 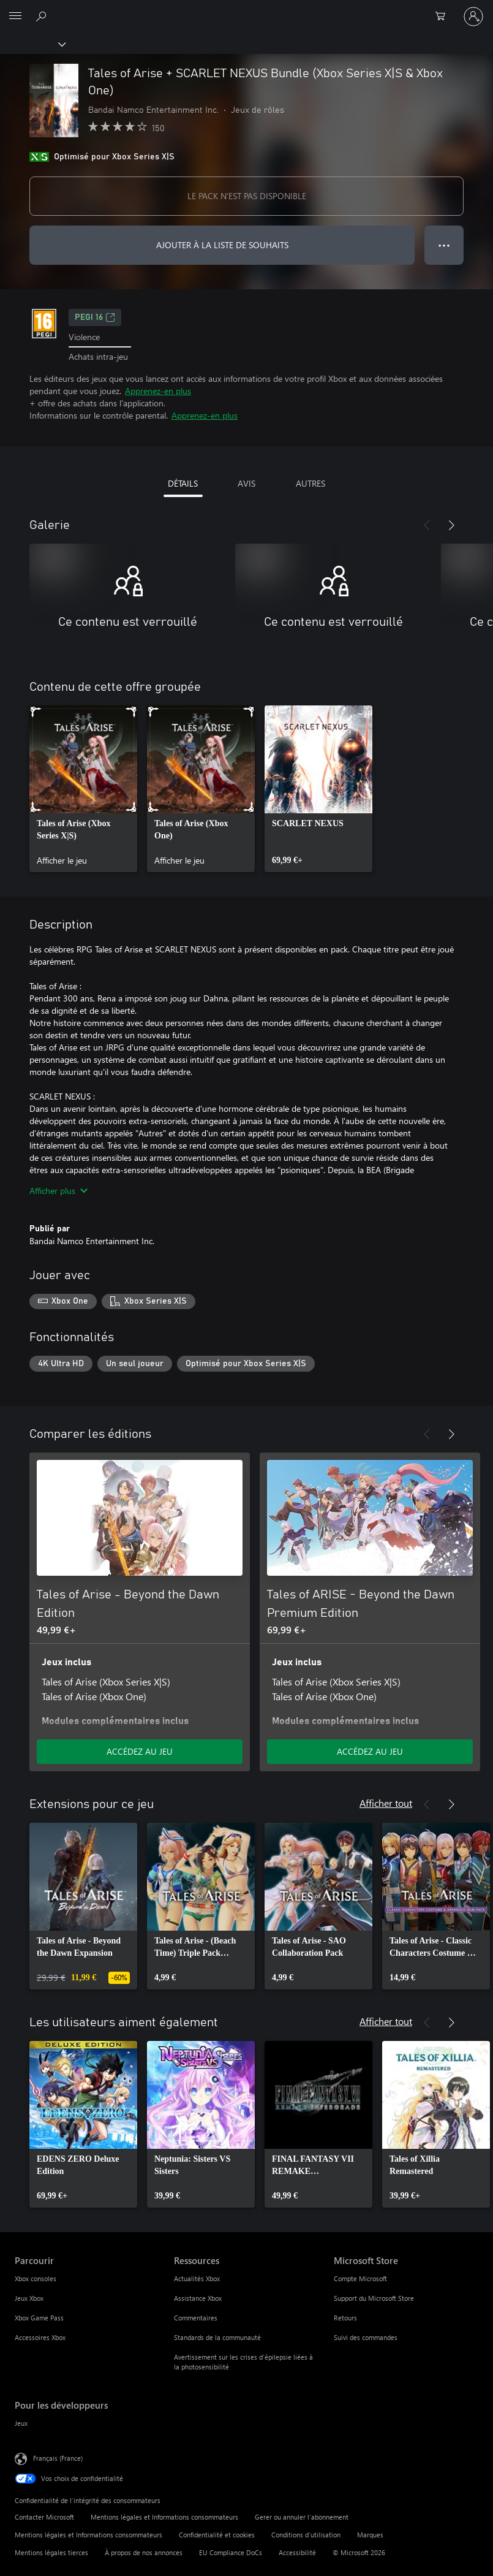 I want to click on Apprenez-en plus, so click(x=158, y=391).